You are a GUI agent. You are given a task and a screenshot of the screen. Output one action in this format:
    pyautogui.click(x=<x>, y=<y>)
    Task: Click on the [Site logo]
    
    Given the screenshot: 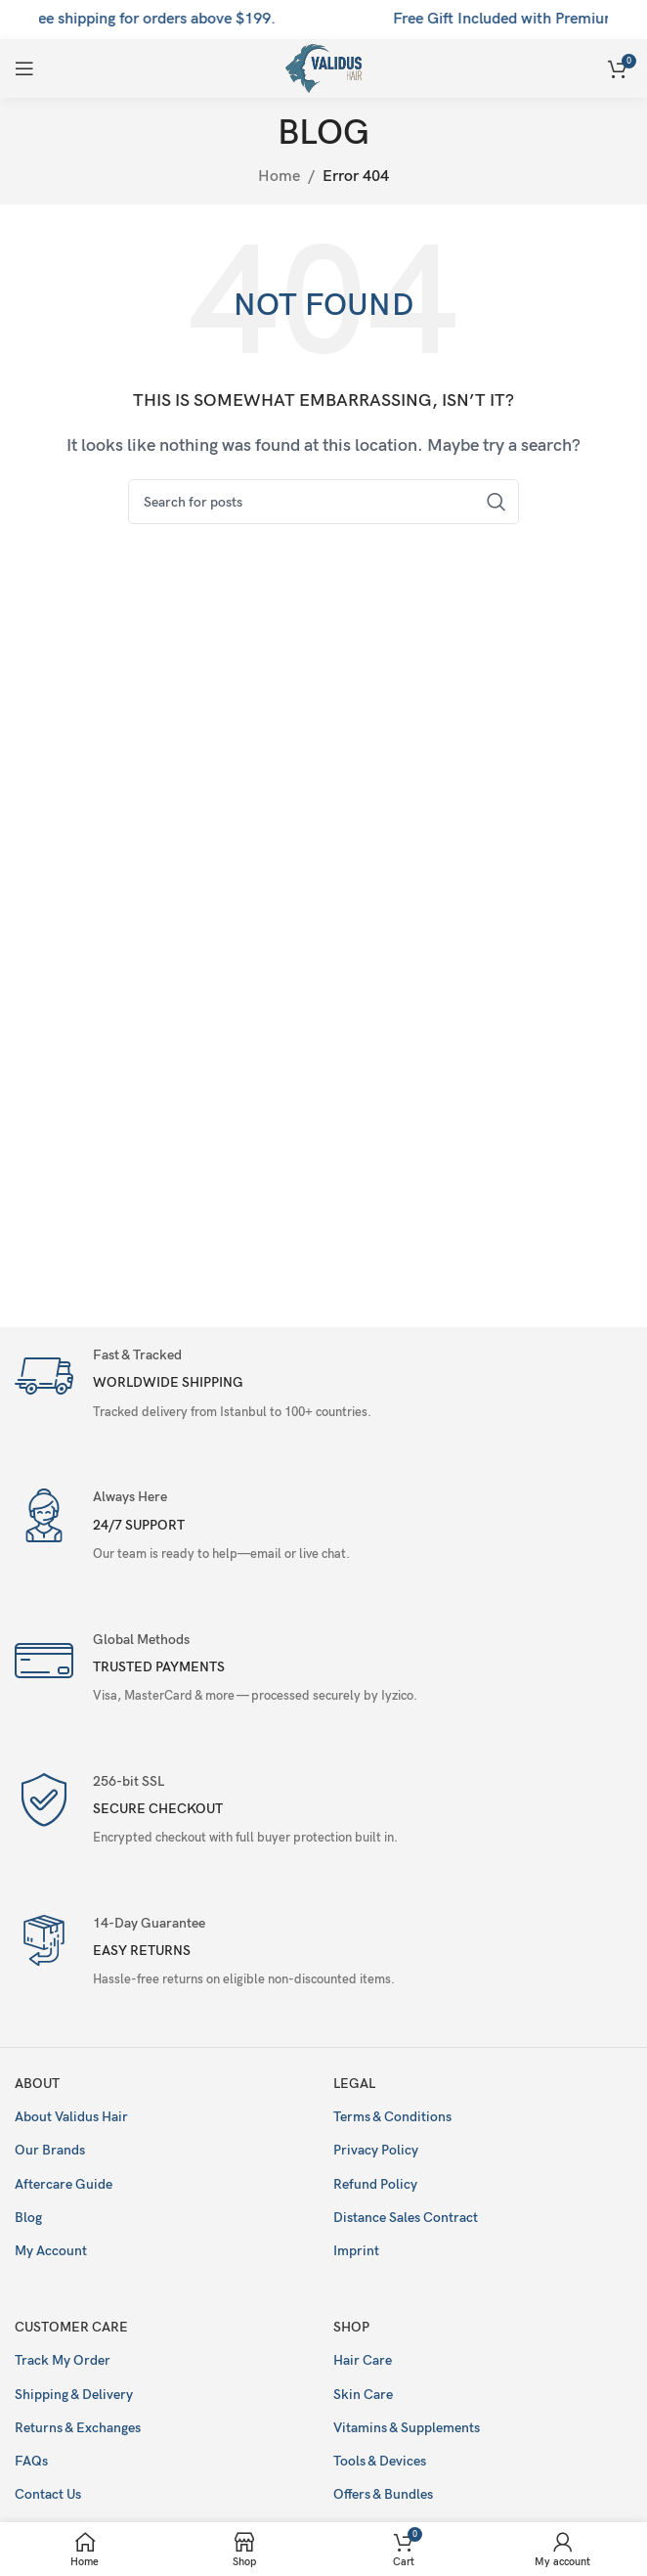 What is the action you would take?
    pyautogui.click(x=324, y=68)
    